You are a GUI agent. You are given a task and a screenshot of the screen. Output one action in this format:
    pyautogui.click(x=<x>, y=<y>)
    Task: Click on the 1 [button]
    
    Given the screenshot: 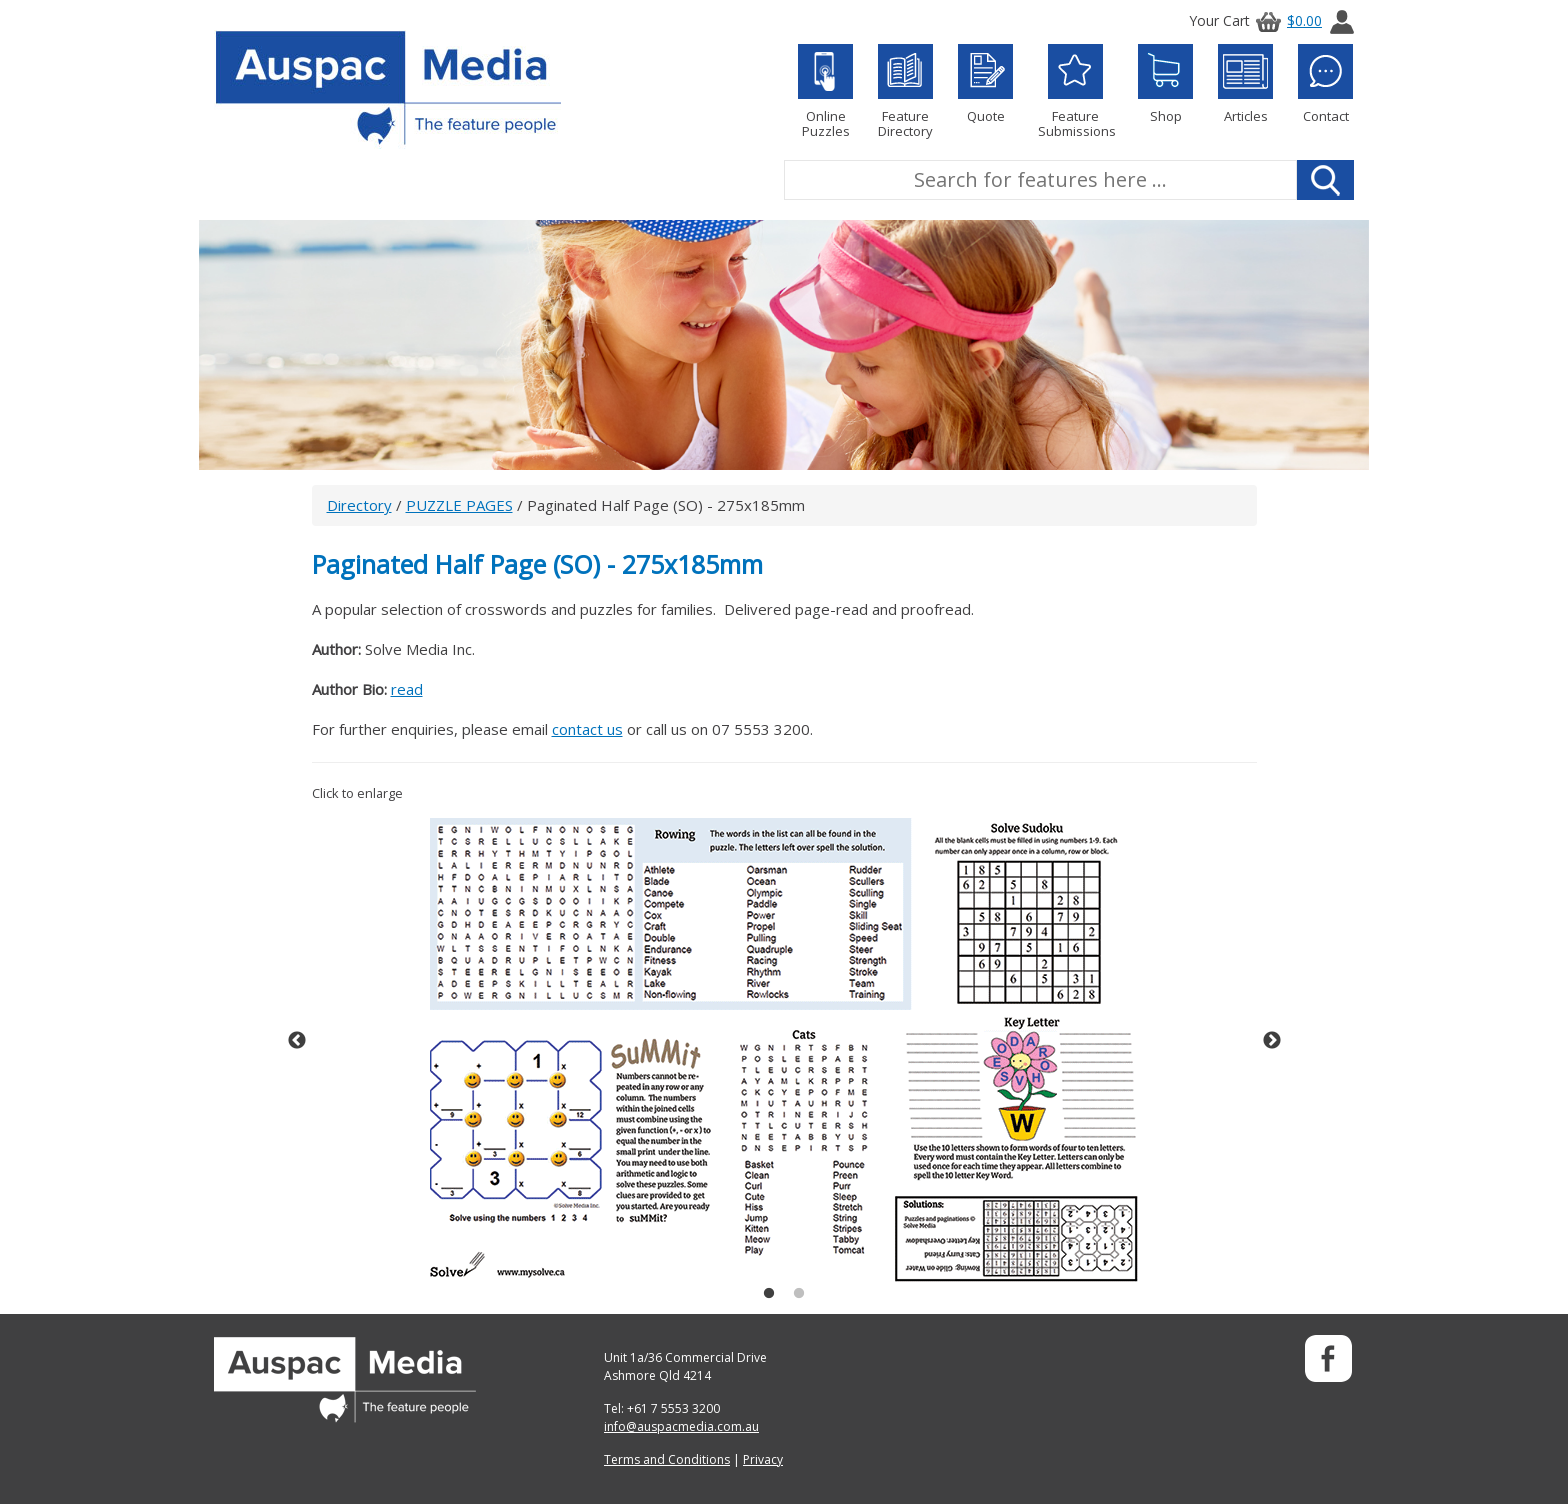 What is the action you would take?
    pyautogui.click(x=769, y=1294)
    